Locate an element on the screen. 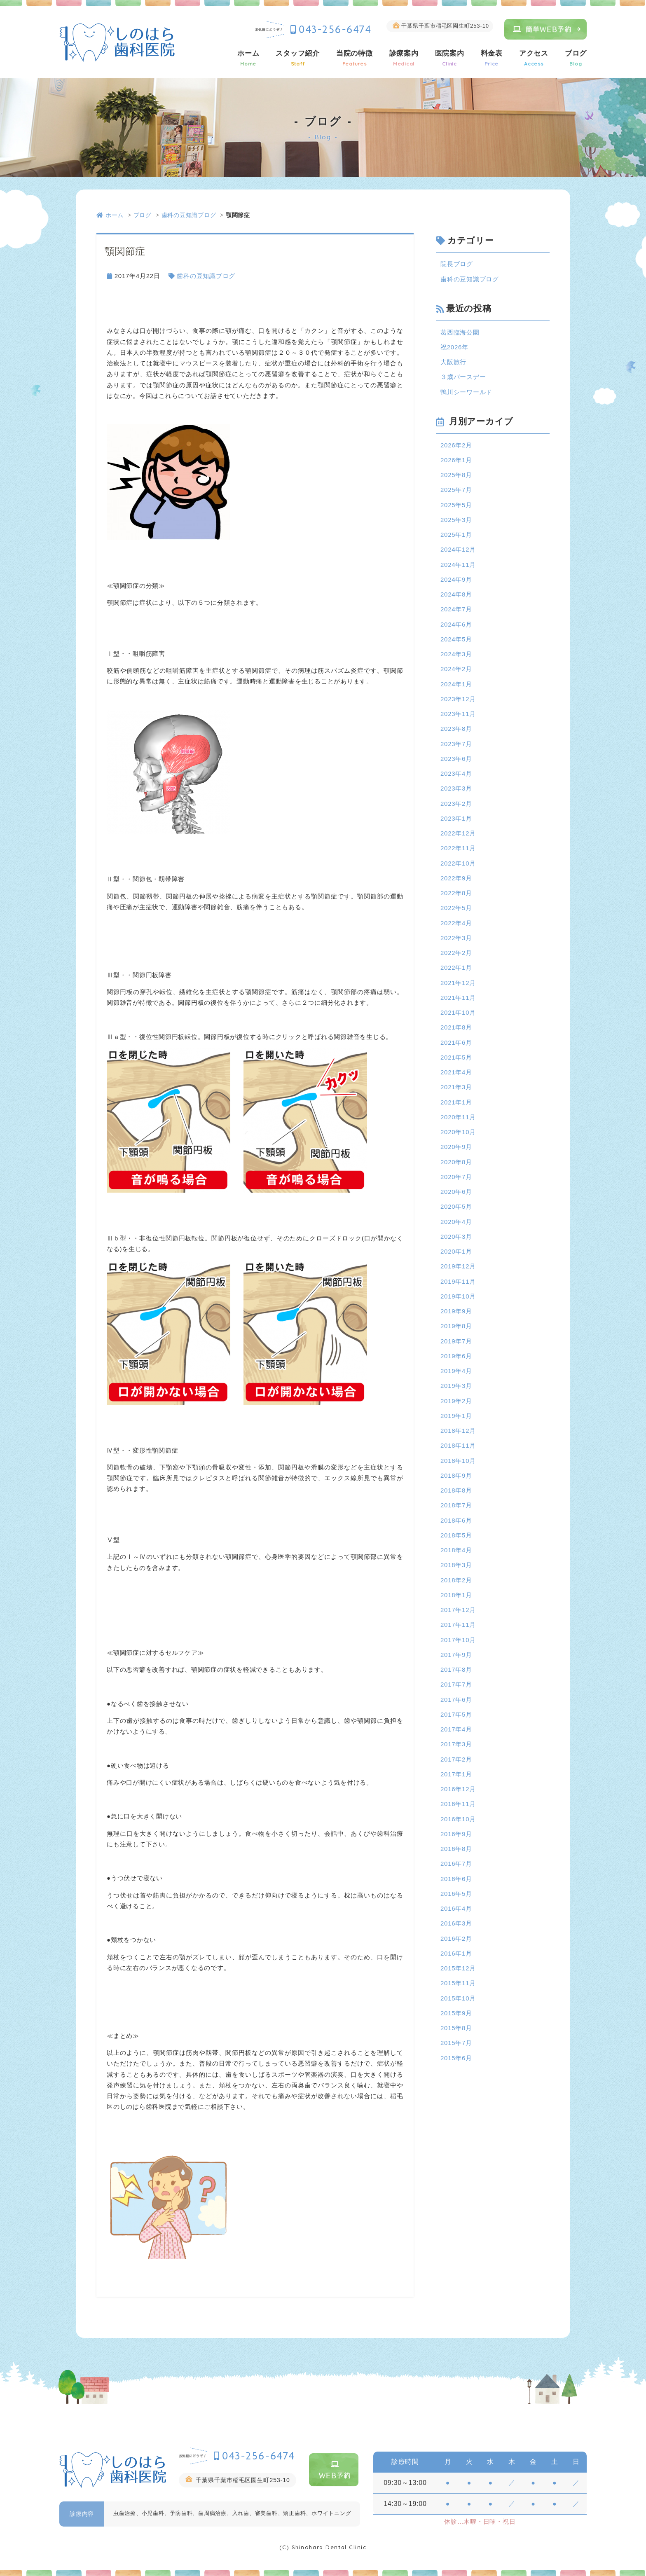  2018年11月 is located at coordinates (458, 1445).